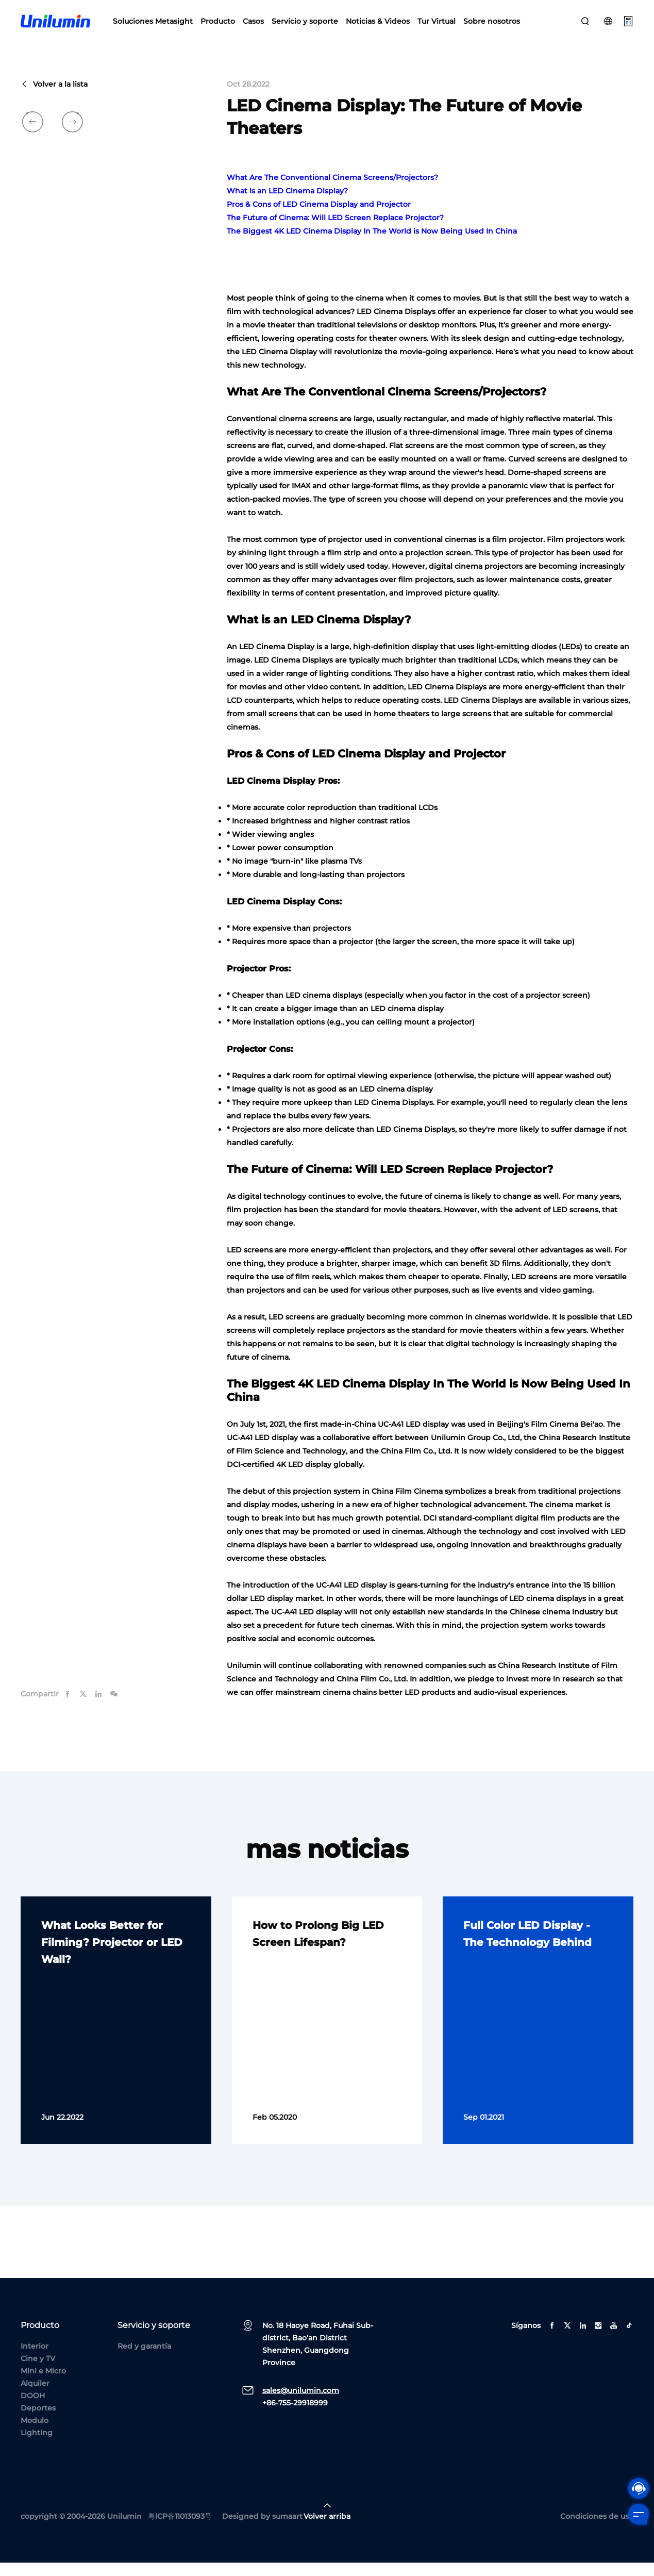 Image resolution: width=654 pixels, height=2576 pixels. I want to click on The Biggest 4K LED Cinema Display In The World is Now Being Used In China, so click(372, 245).